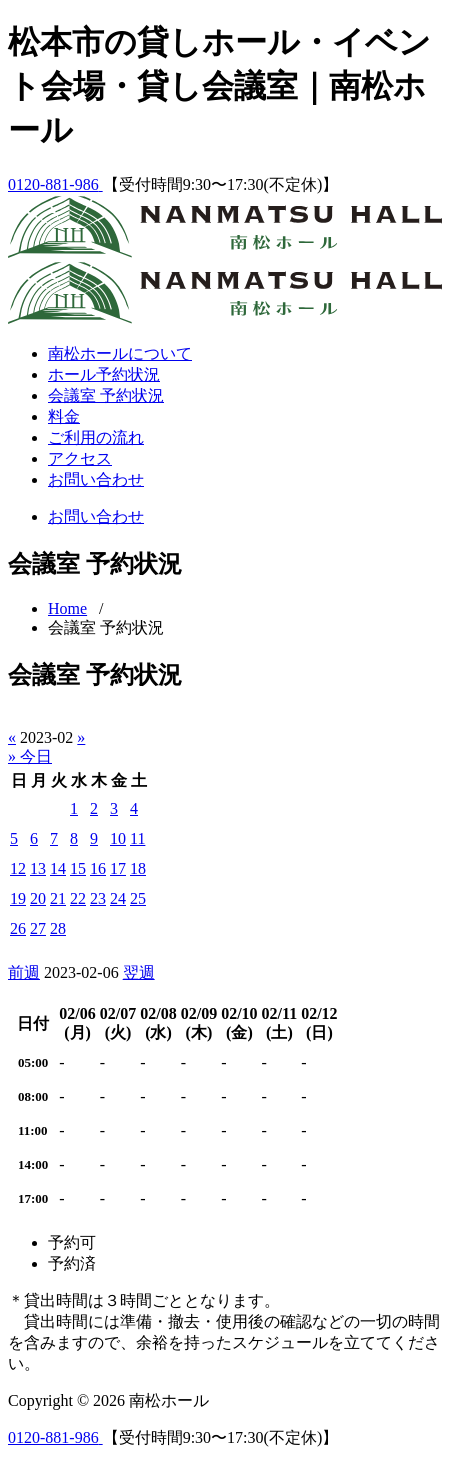 The image size is (450, 1457). What do you see at coordinates (96, 437) in the screenshot?
I see `ご利用の流れ` at bounding box center [96, 437].